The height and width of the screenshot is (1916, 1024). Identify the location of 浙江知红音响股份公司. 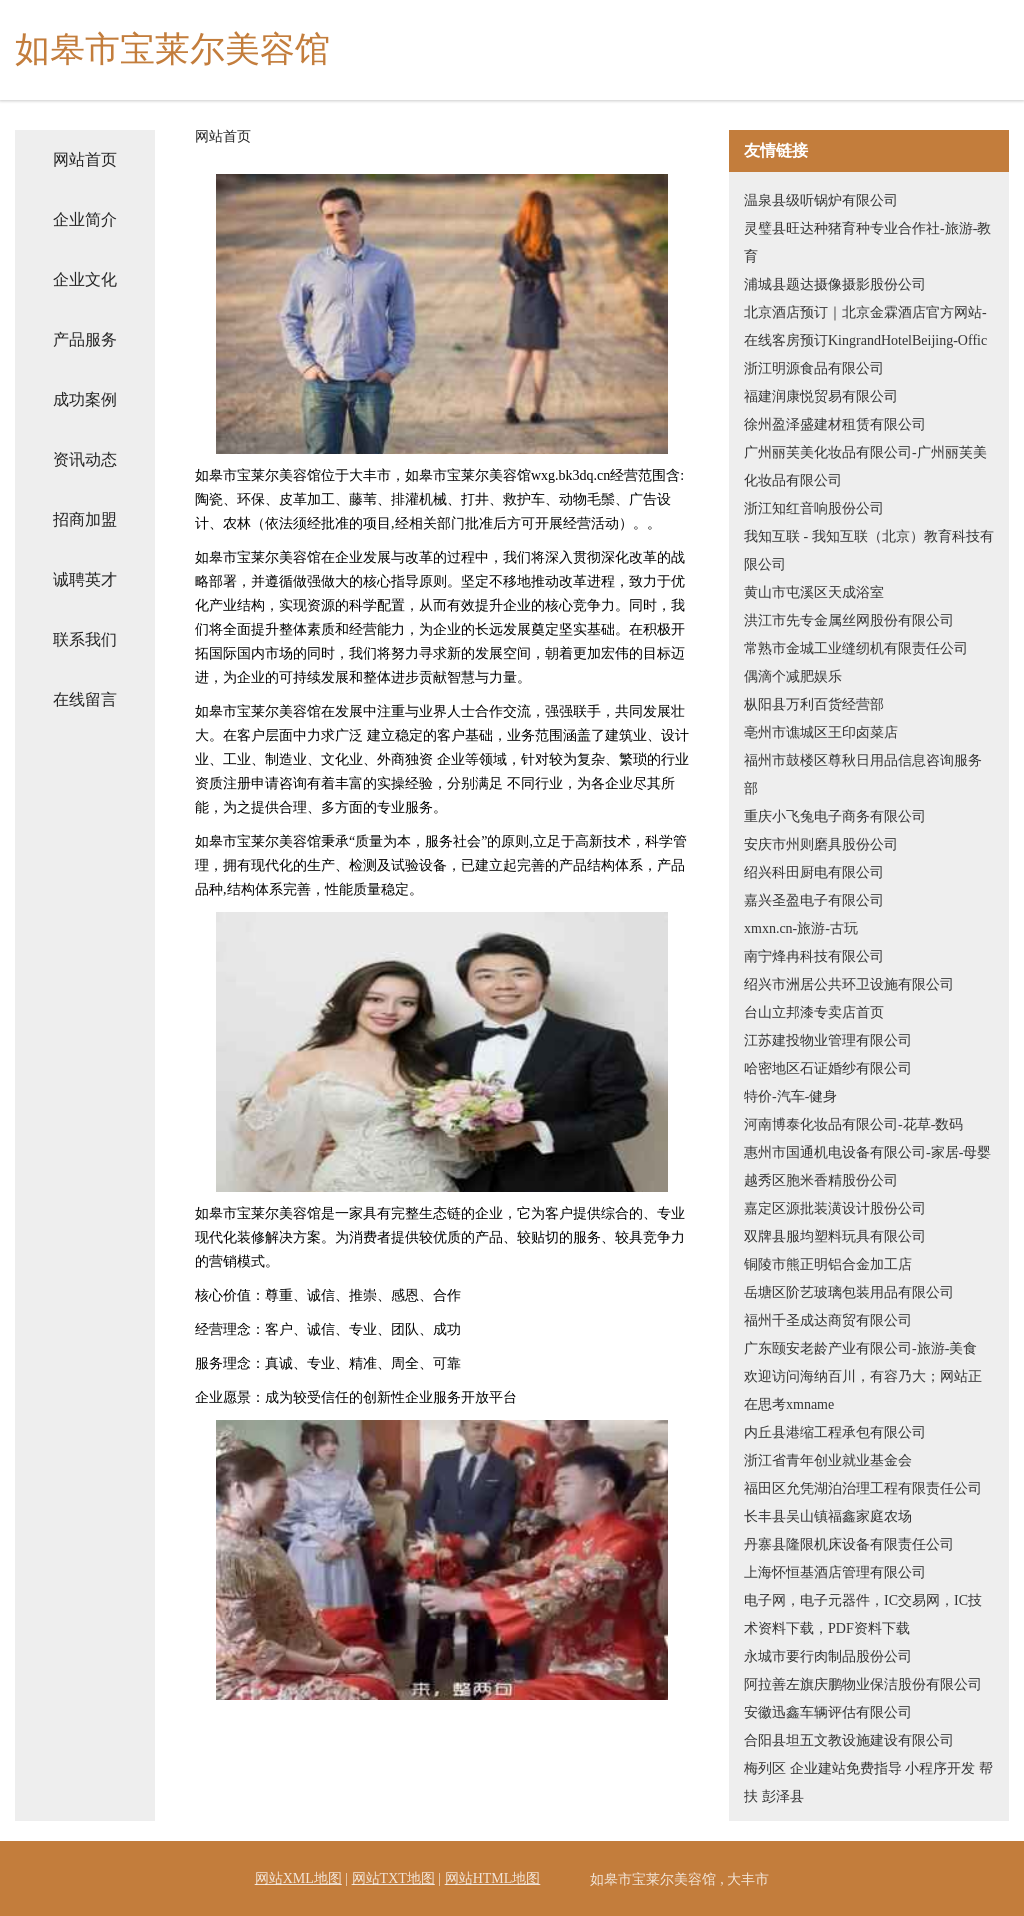
(814, 508).